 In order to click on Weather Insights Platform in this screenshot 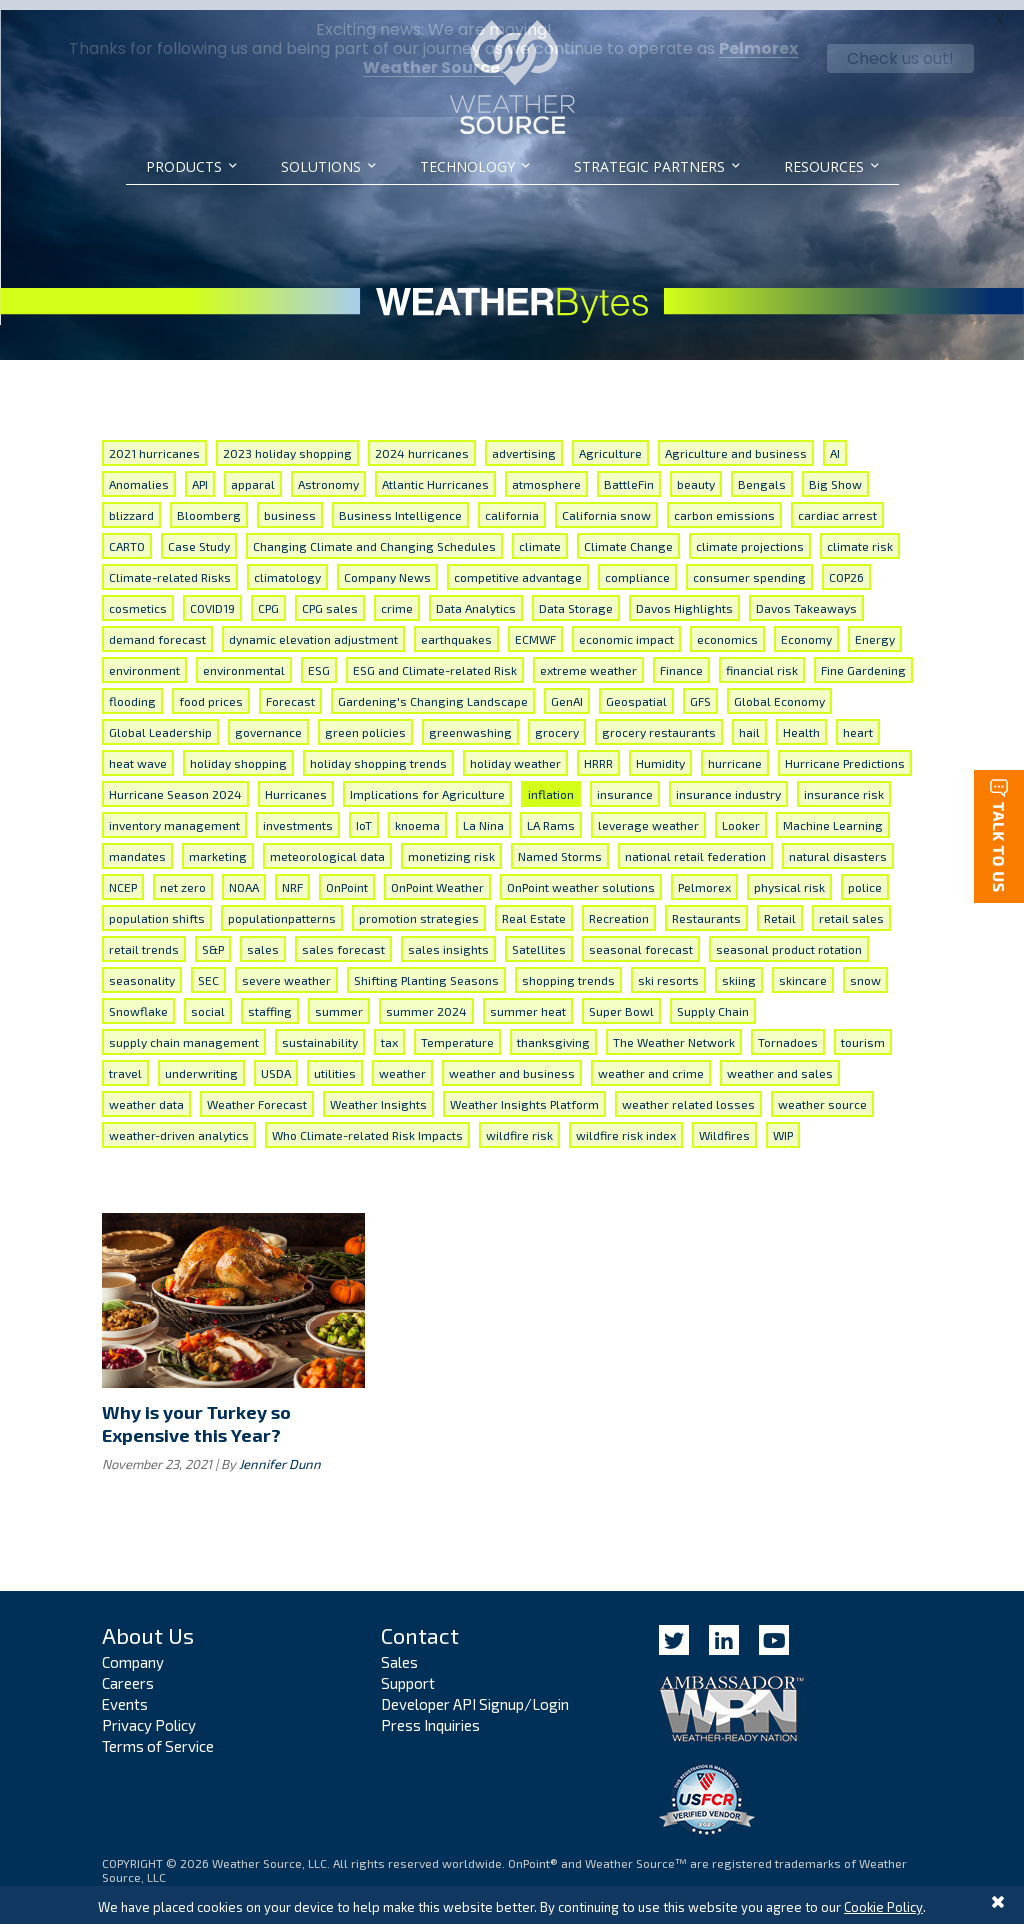, I will do `click(524, 1094)`.